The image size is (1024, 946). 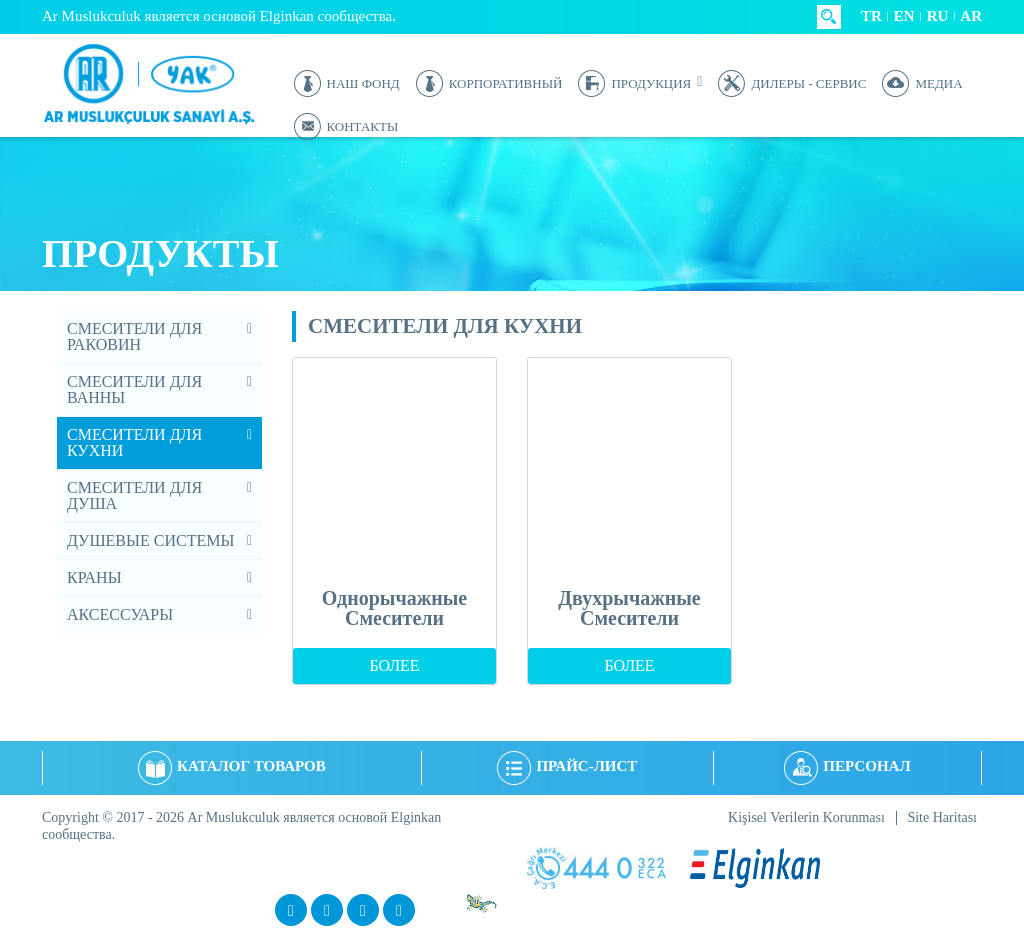 What do you see at coordinates (971, 16) in the screenshot?
I see `AR` at bounding box center [971, 16].